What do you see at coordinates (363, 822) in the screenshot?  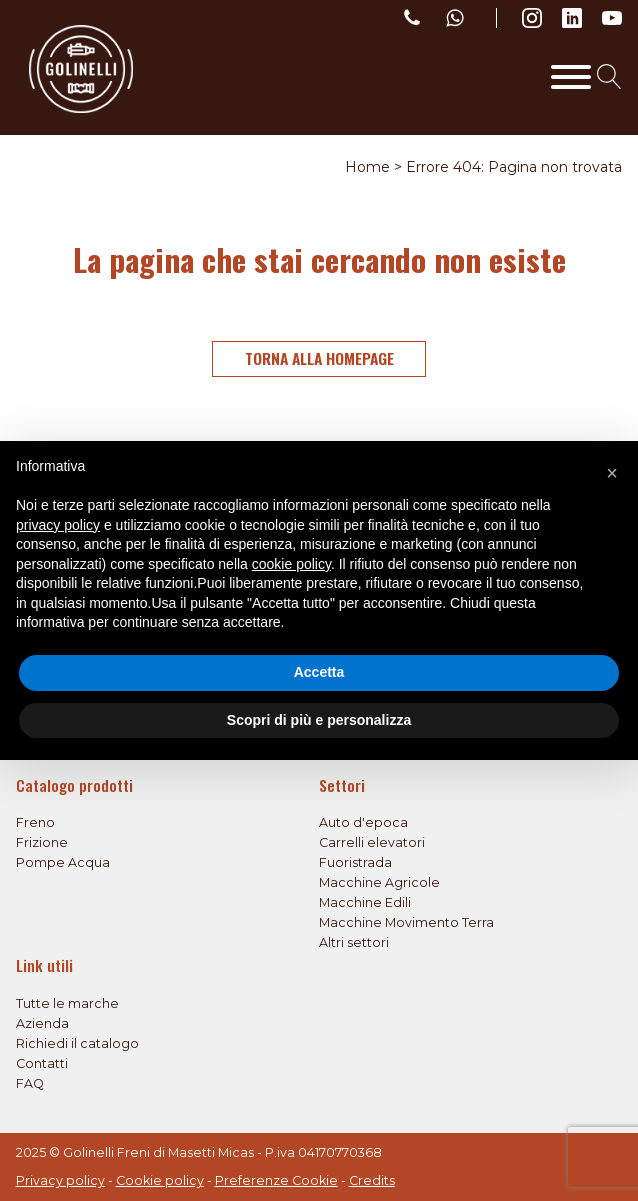 I see `Auto d'epoca` at bounding box center [363, 822].